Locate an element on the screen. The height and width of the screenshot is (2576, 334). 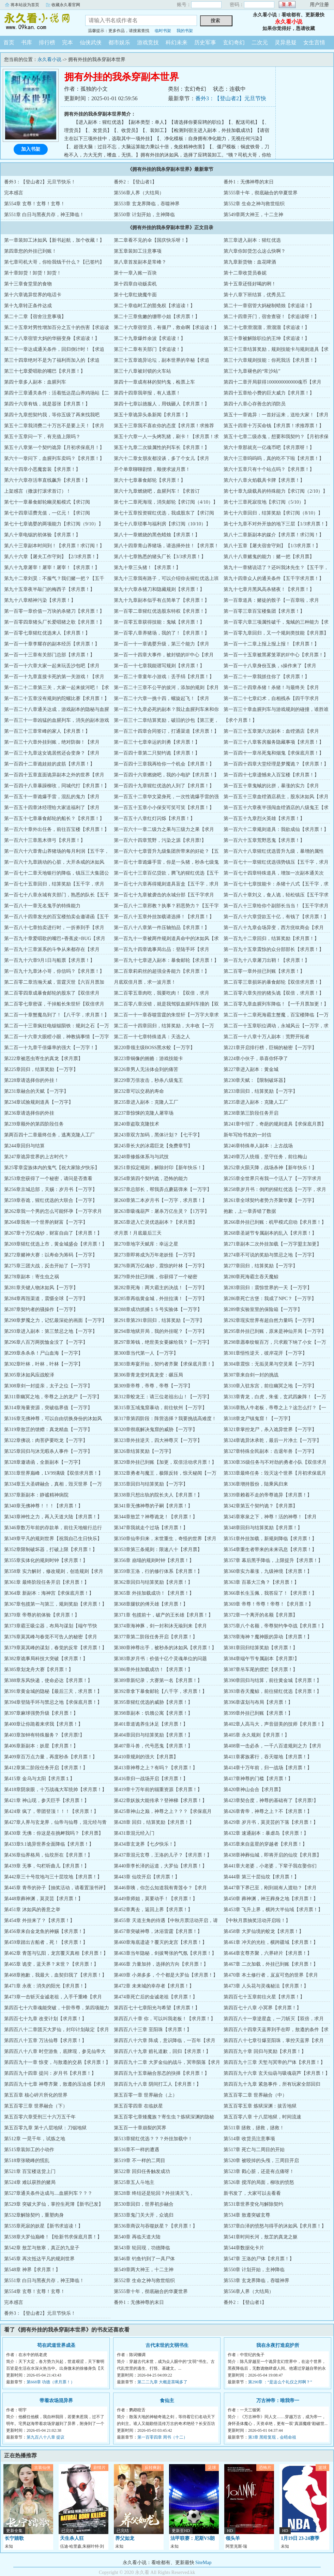
第368章腿软的傅天雄【求月票！】 is located at coordinates (151, 1604).